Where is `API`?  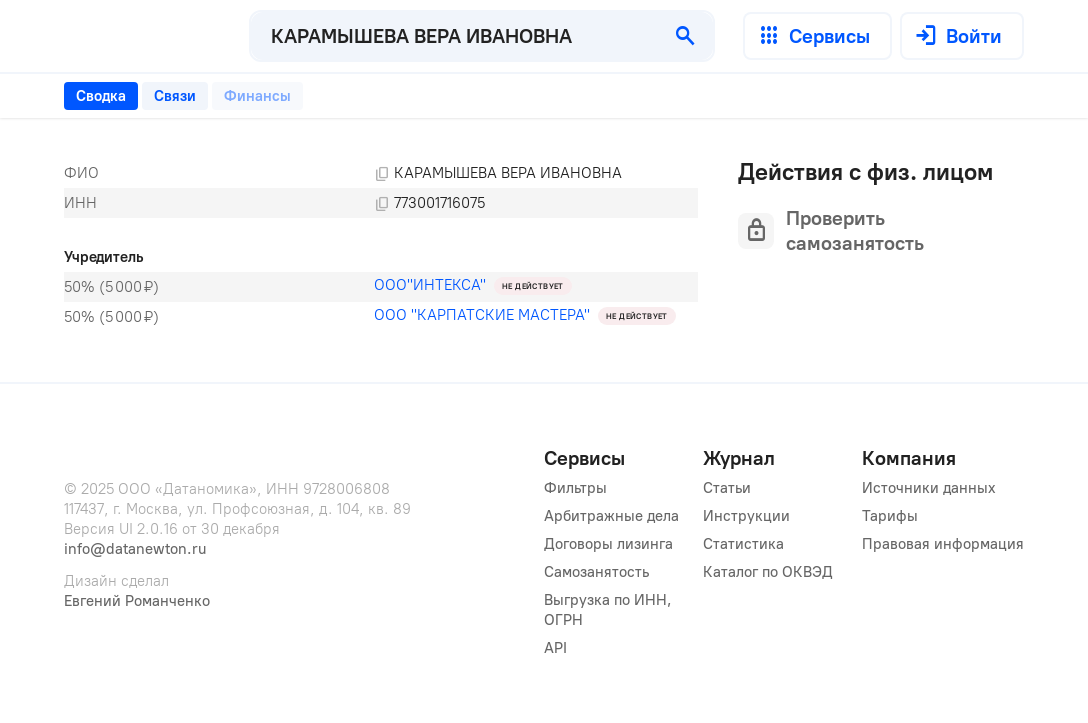 API is located at coordinates (555, 648).